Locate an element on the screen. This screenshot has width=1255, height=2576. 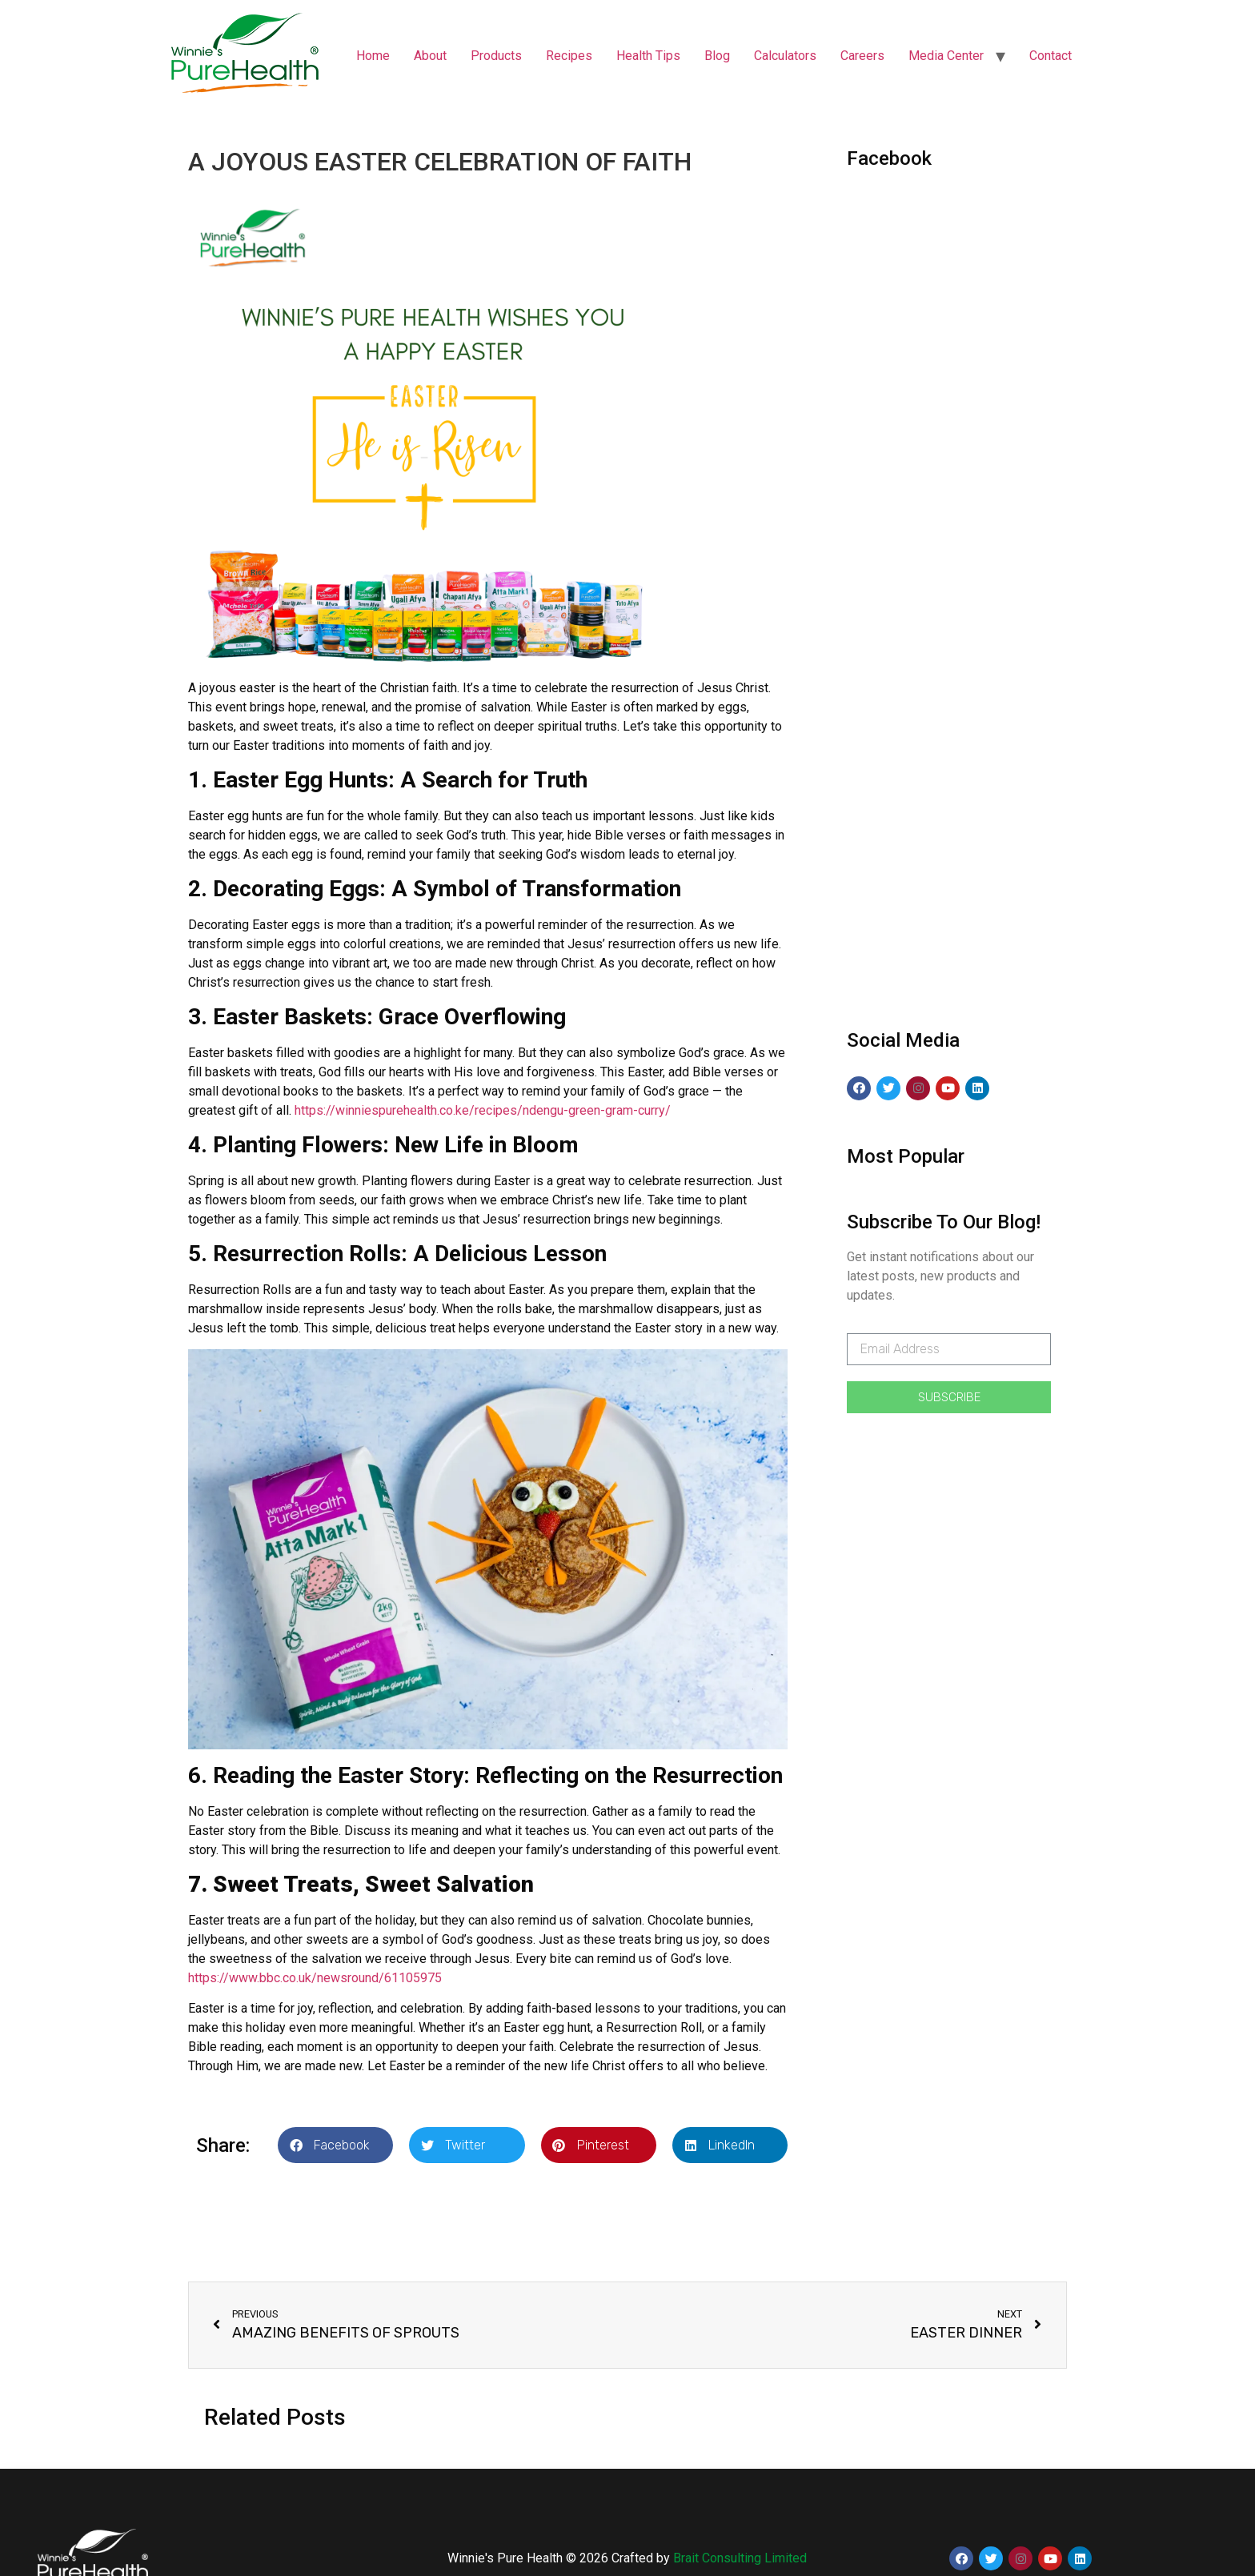
https://winniespurehealth.co.ke/recipes/ndengu-green-gram-curry/ is located at coordinates (483, 1110).